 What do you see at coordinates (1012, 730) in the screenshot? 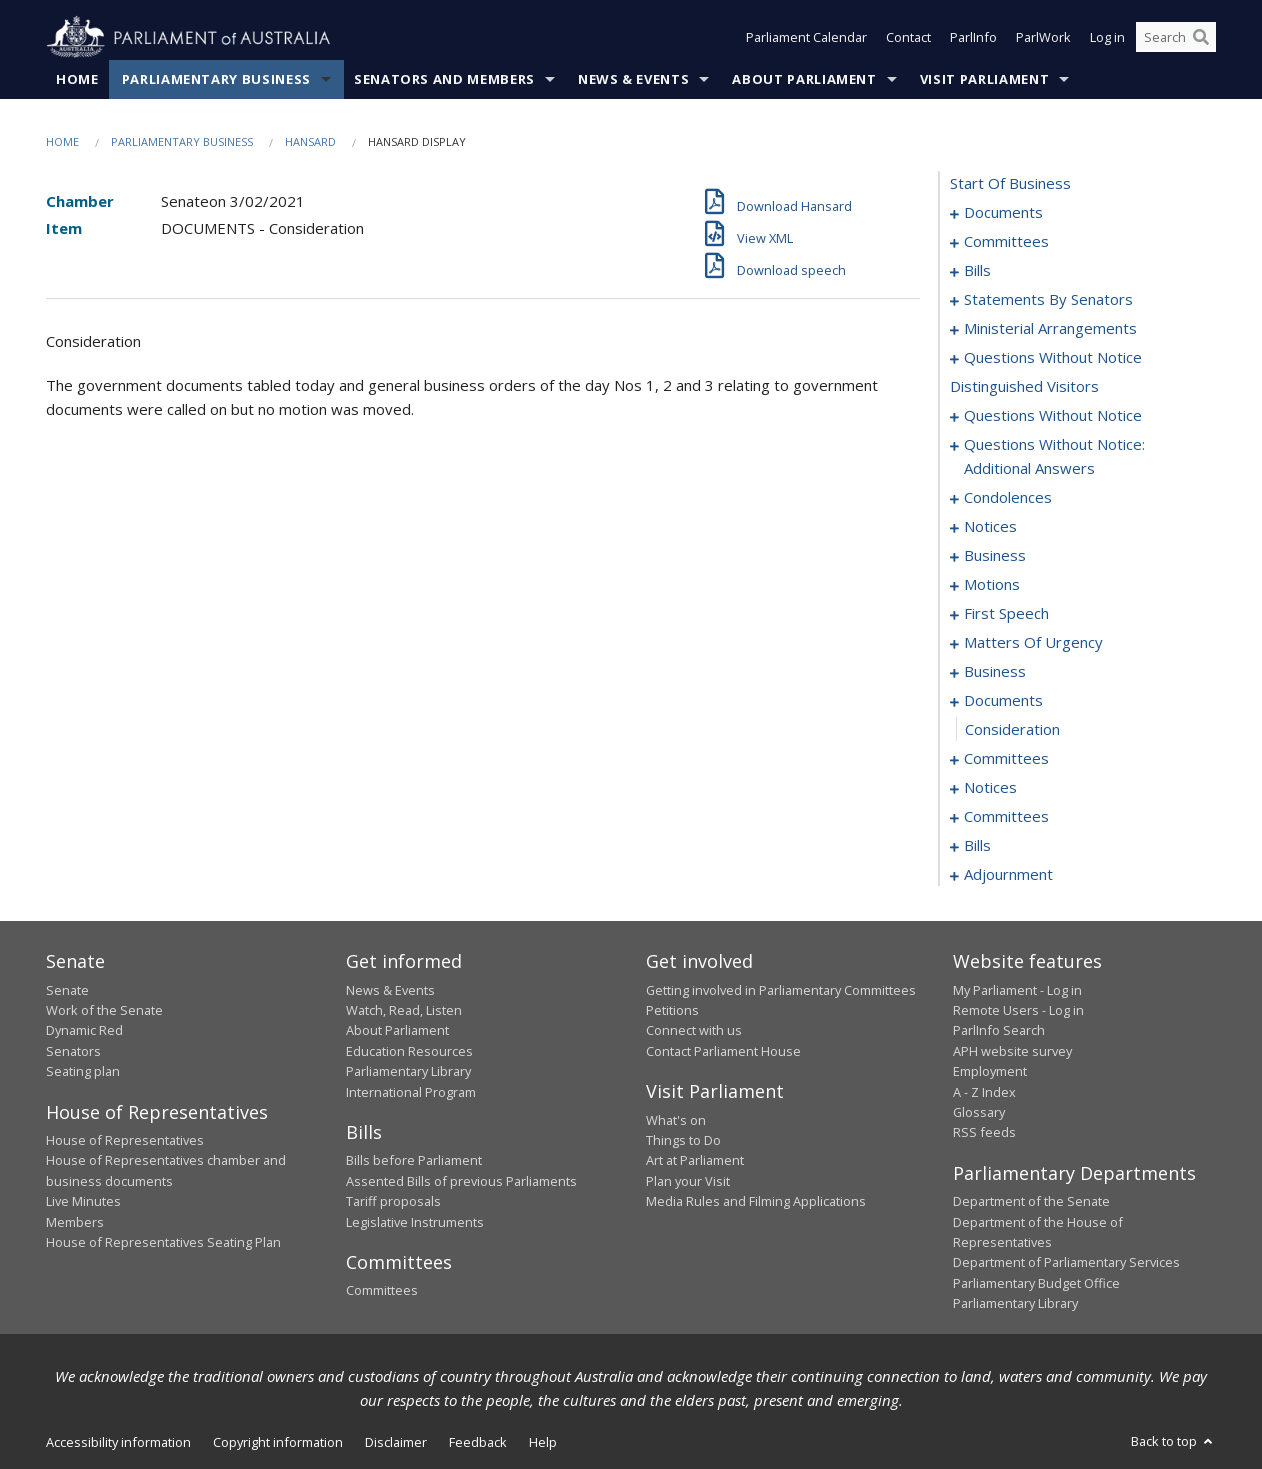
I see `consideration [0179]` at bounding box center [1012, 730].